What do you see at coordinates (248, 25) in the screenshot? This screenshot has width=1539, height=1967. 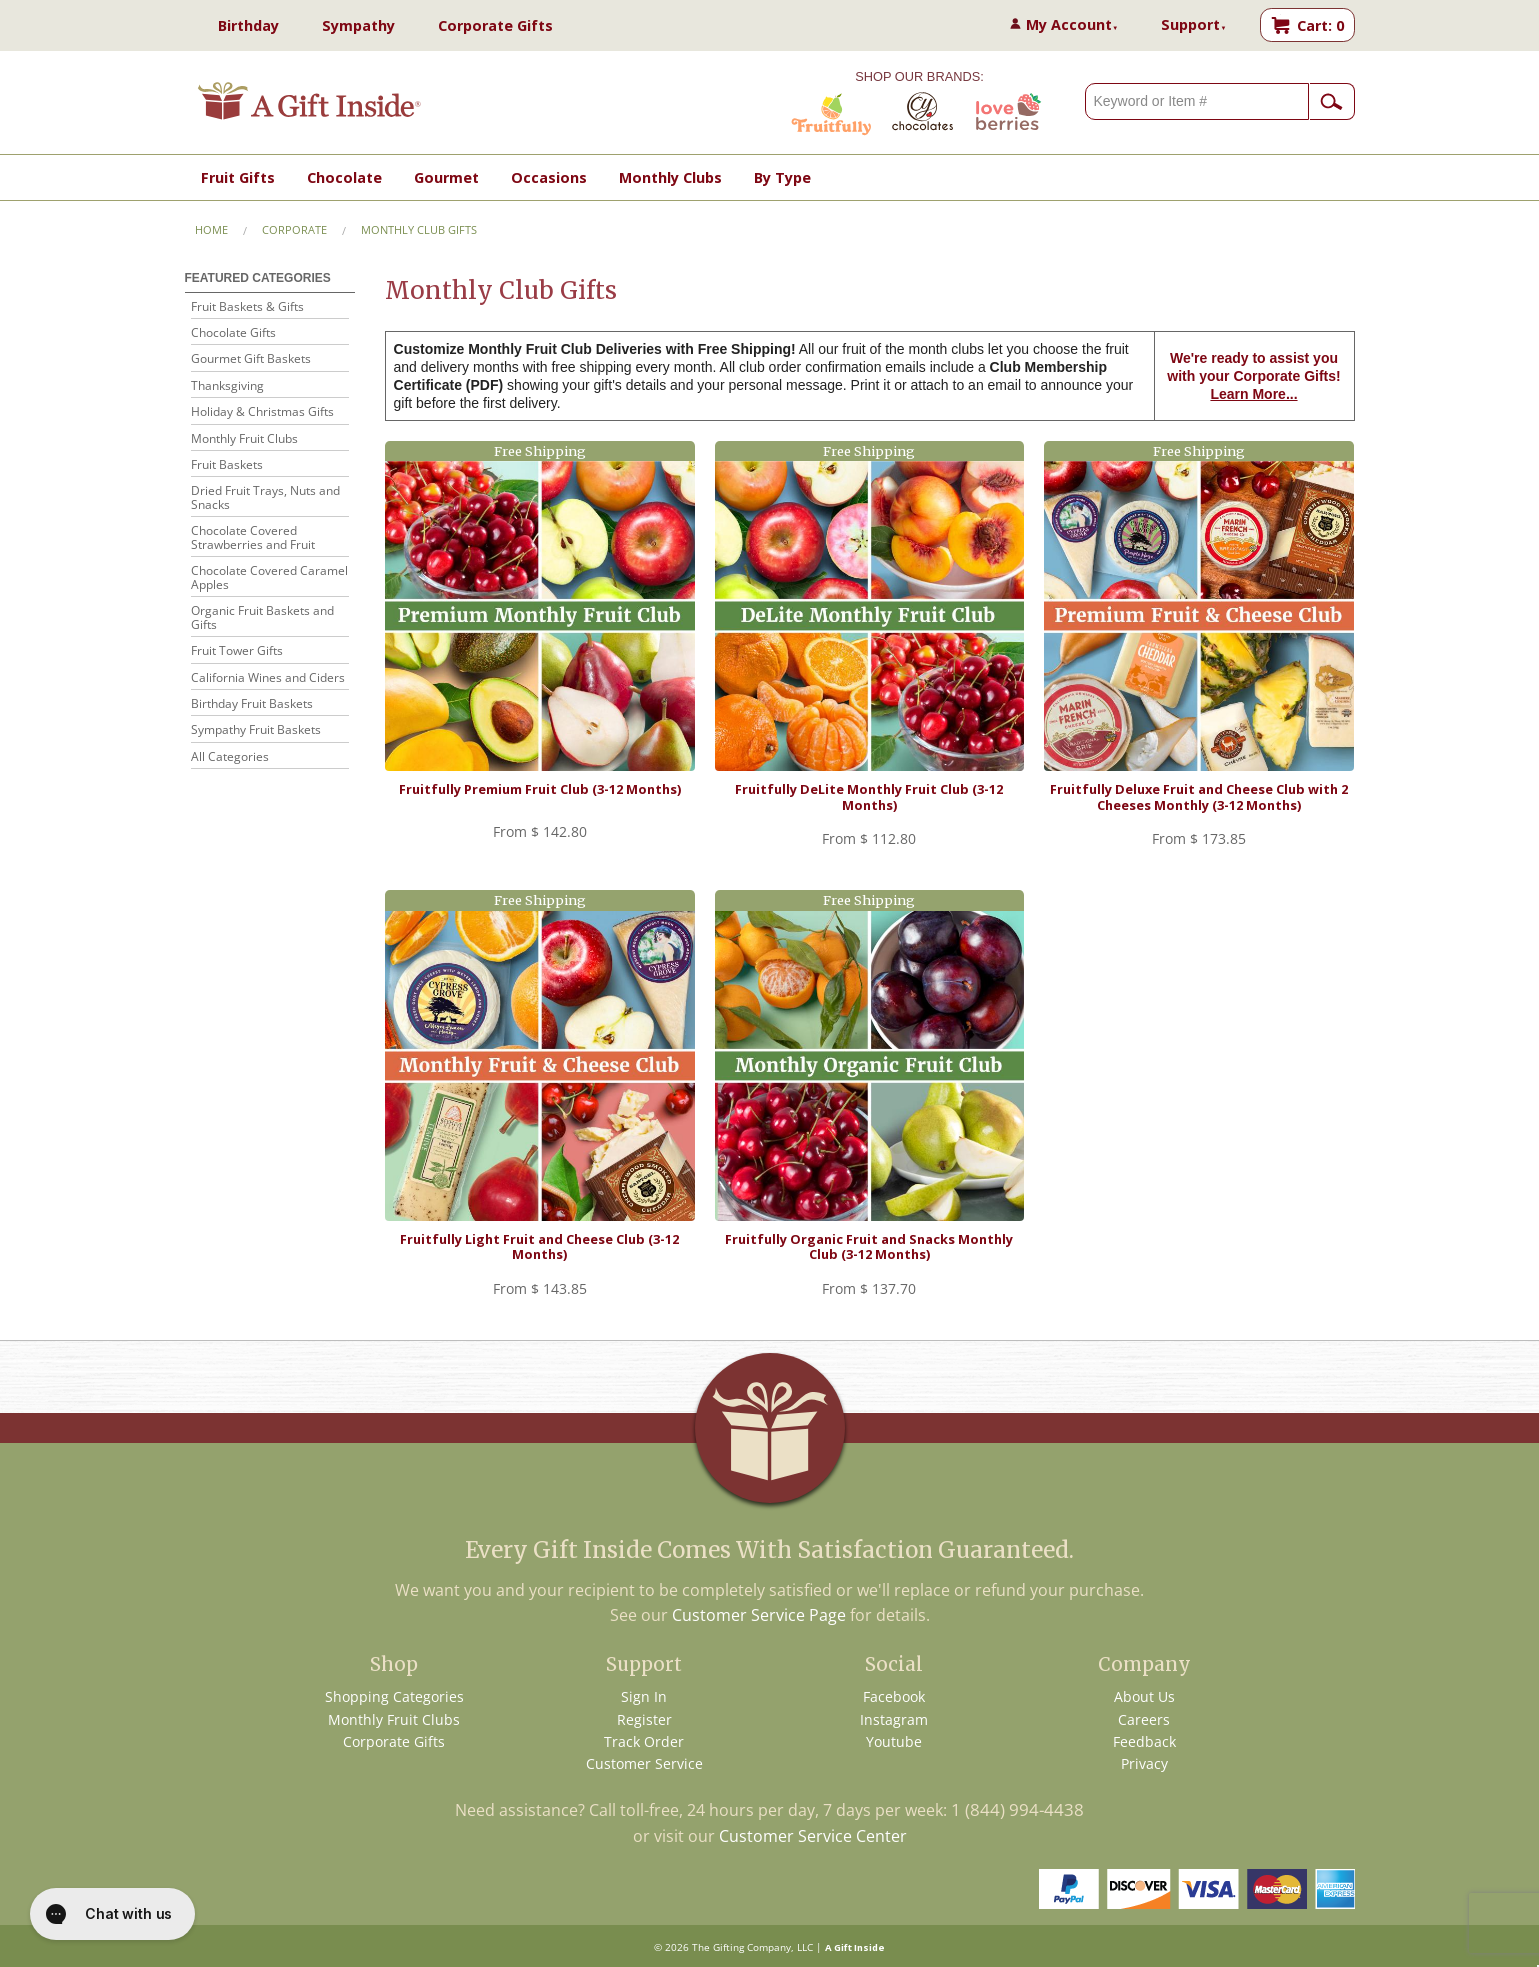 I see `Birthday` at bounding box center [248, 25].